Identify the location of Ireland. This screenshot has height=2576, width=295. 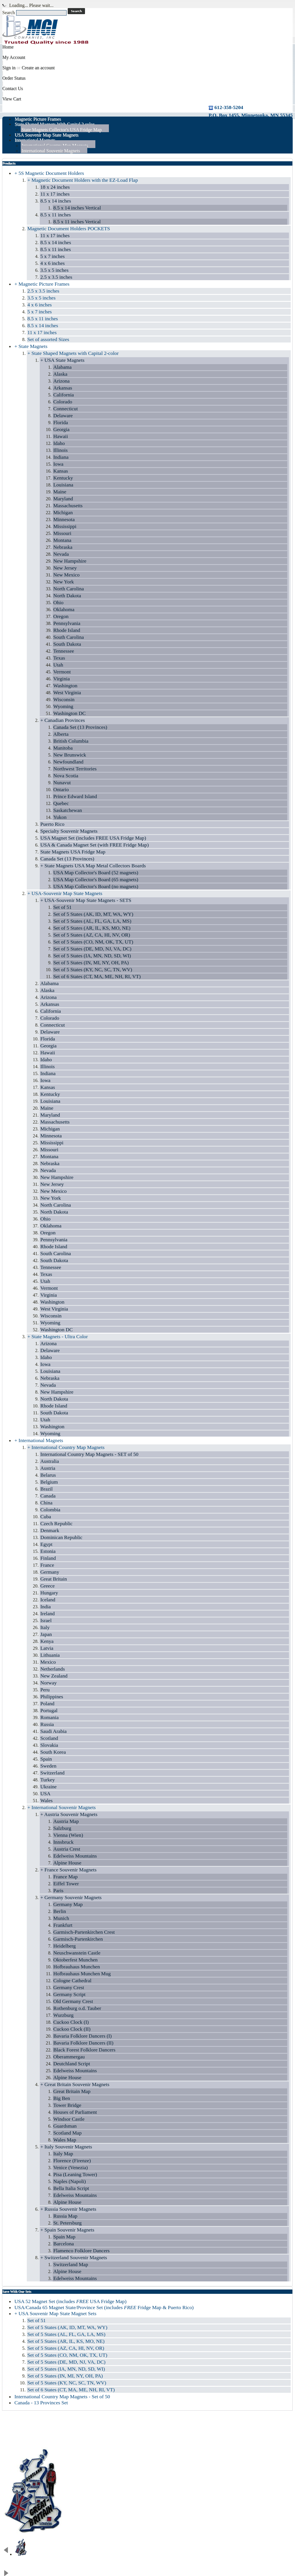
(47, 1613).